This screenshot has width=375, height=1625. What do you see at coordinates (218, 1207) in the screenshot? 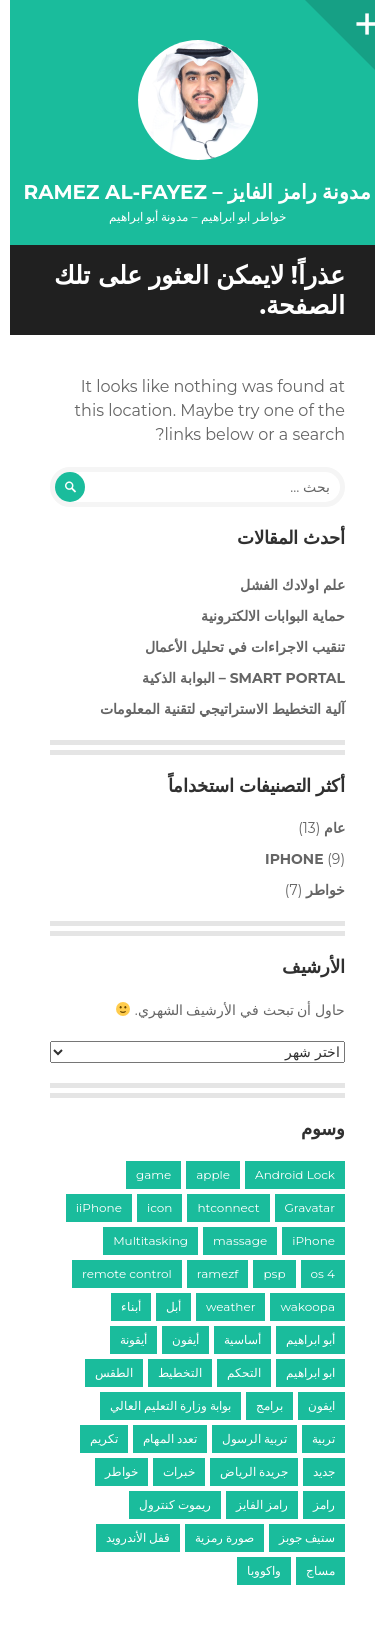
I see `htconnect [htconnect (1 عنصر واحد)]` at bounding box center [218, 1207].